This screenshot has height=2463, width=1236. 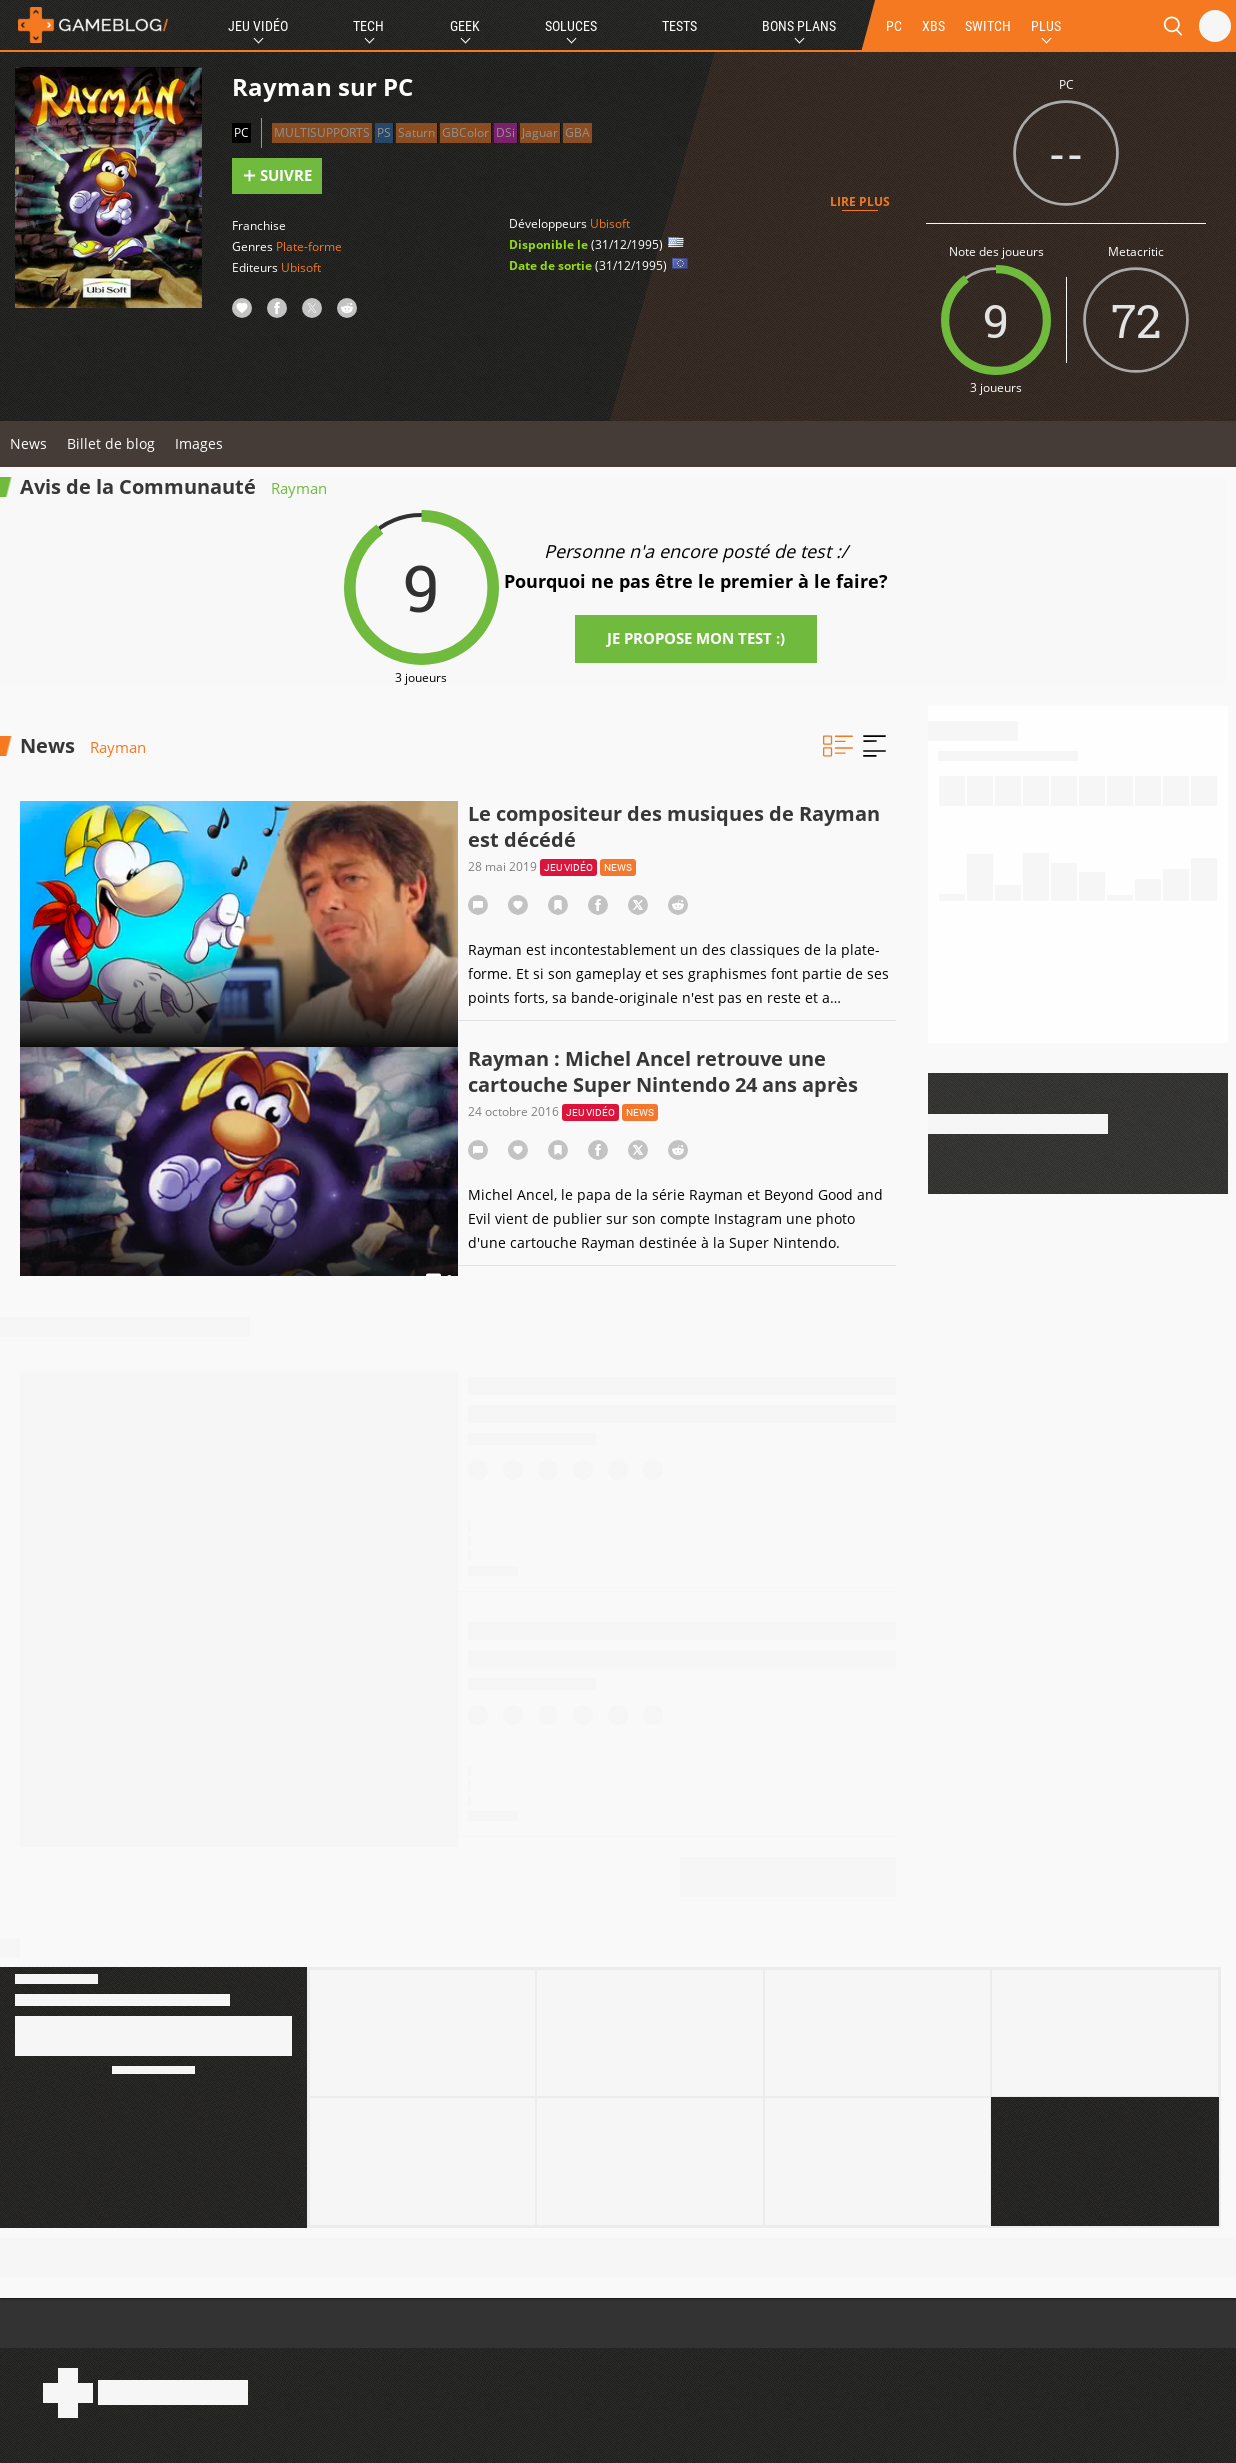 What do you see at coordinates (540, 132) in the screenshot?
I see `Jaguar` at bounding box center [540, 132].